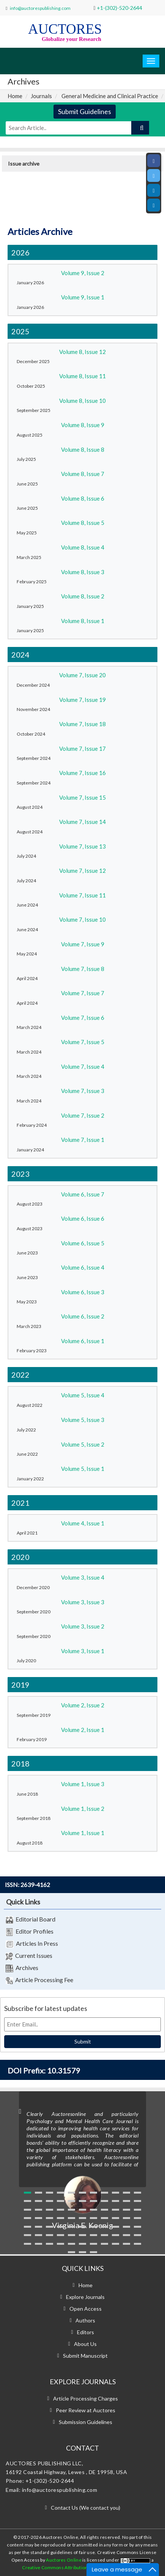  What do you see at coordinates (82, 400) in the screenshot?
I see `Volume 8, Issue 10` at bounding box center [82, 400].